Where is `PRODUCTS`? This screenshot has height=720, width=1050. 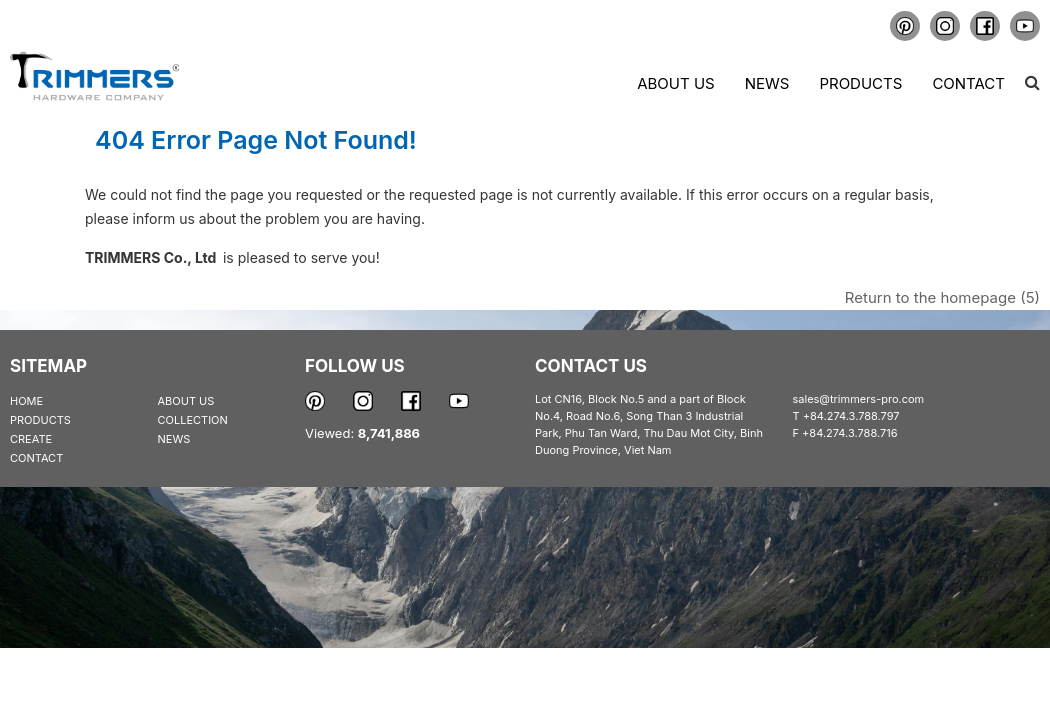 PRODUCTS is located at coordinates (40, 420).